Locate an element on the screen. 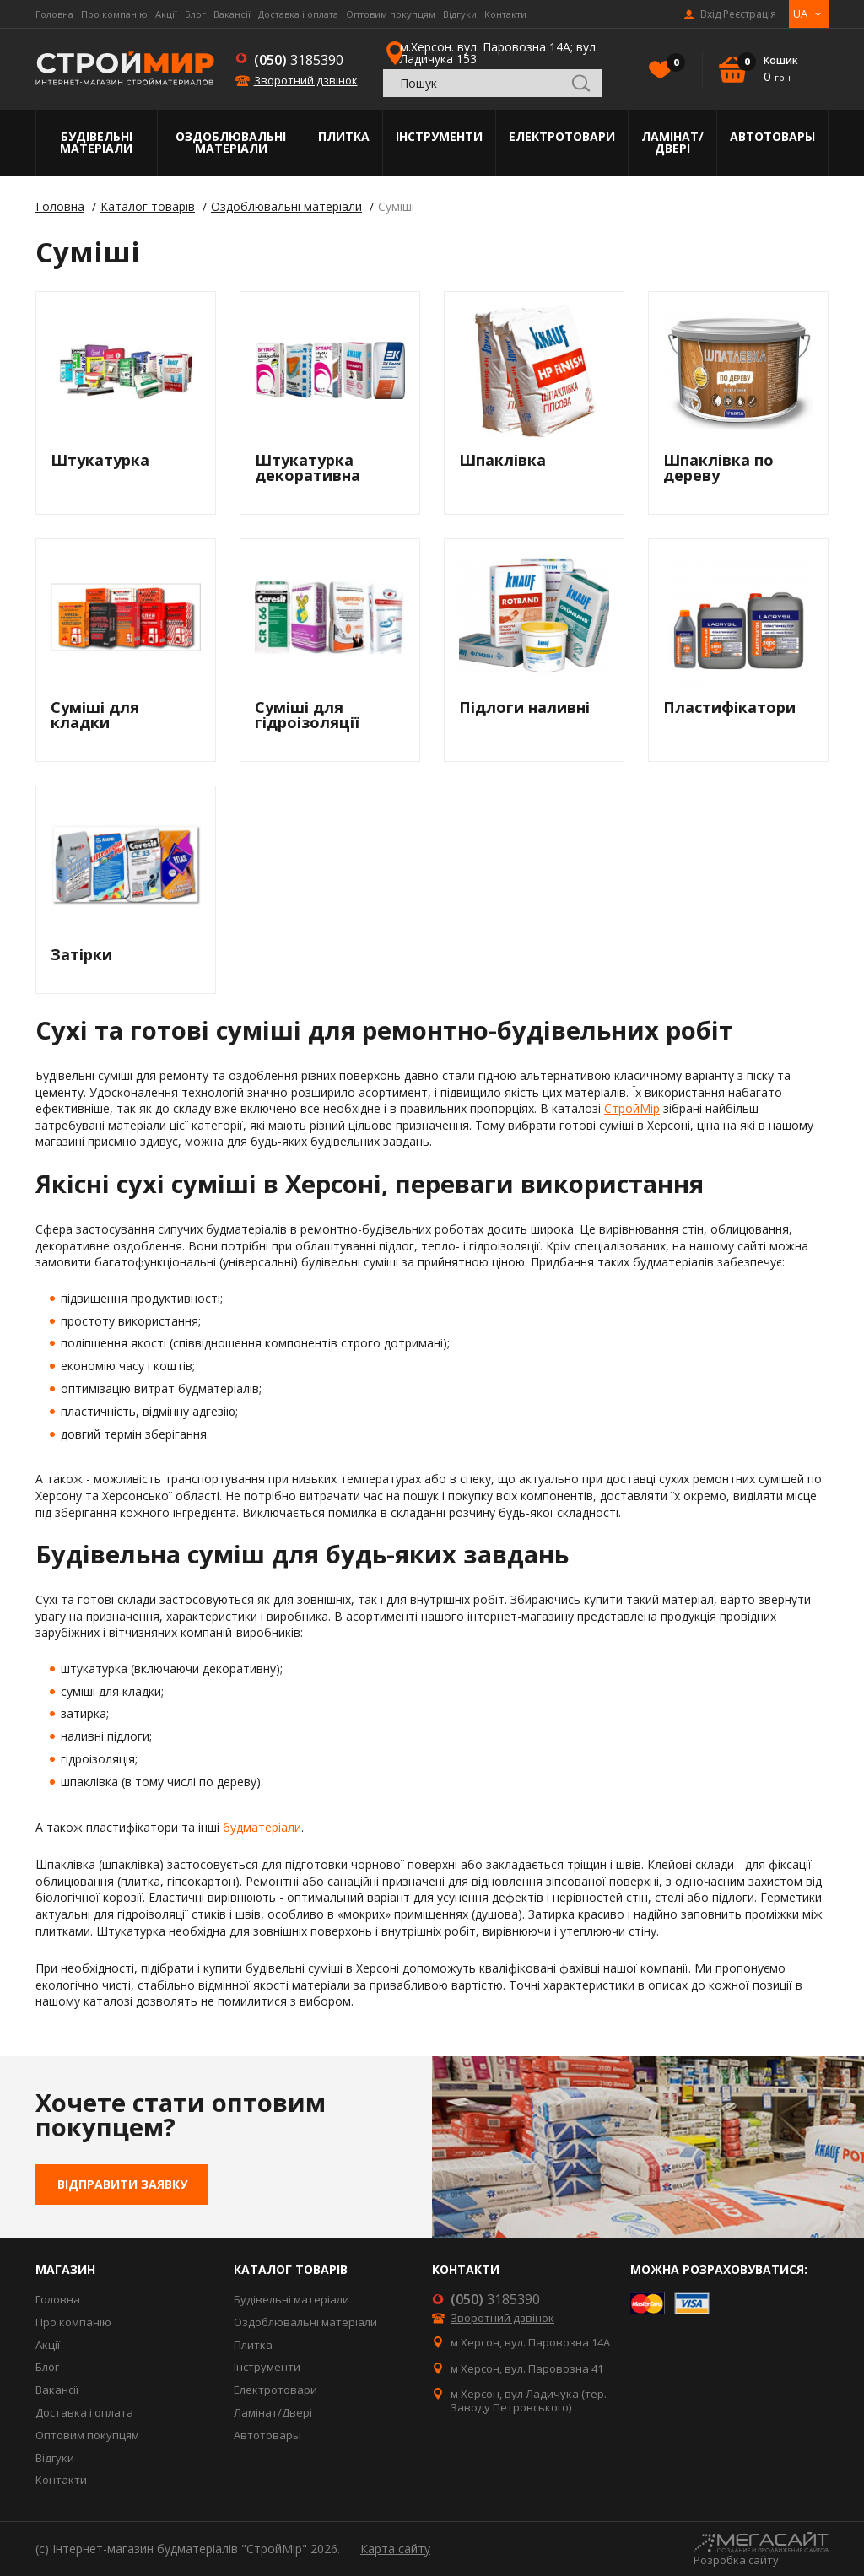 Image resolution: width=864 pixels, height=2576 pixels. Ламінат/Двері is located at coordinates (672, 142).